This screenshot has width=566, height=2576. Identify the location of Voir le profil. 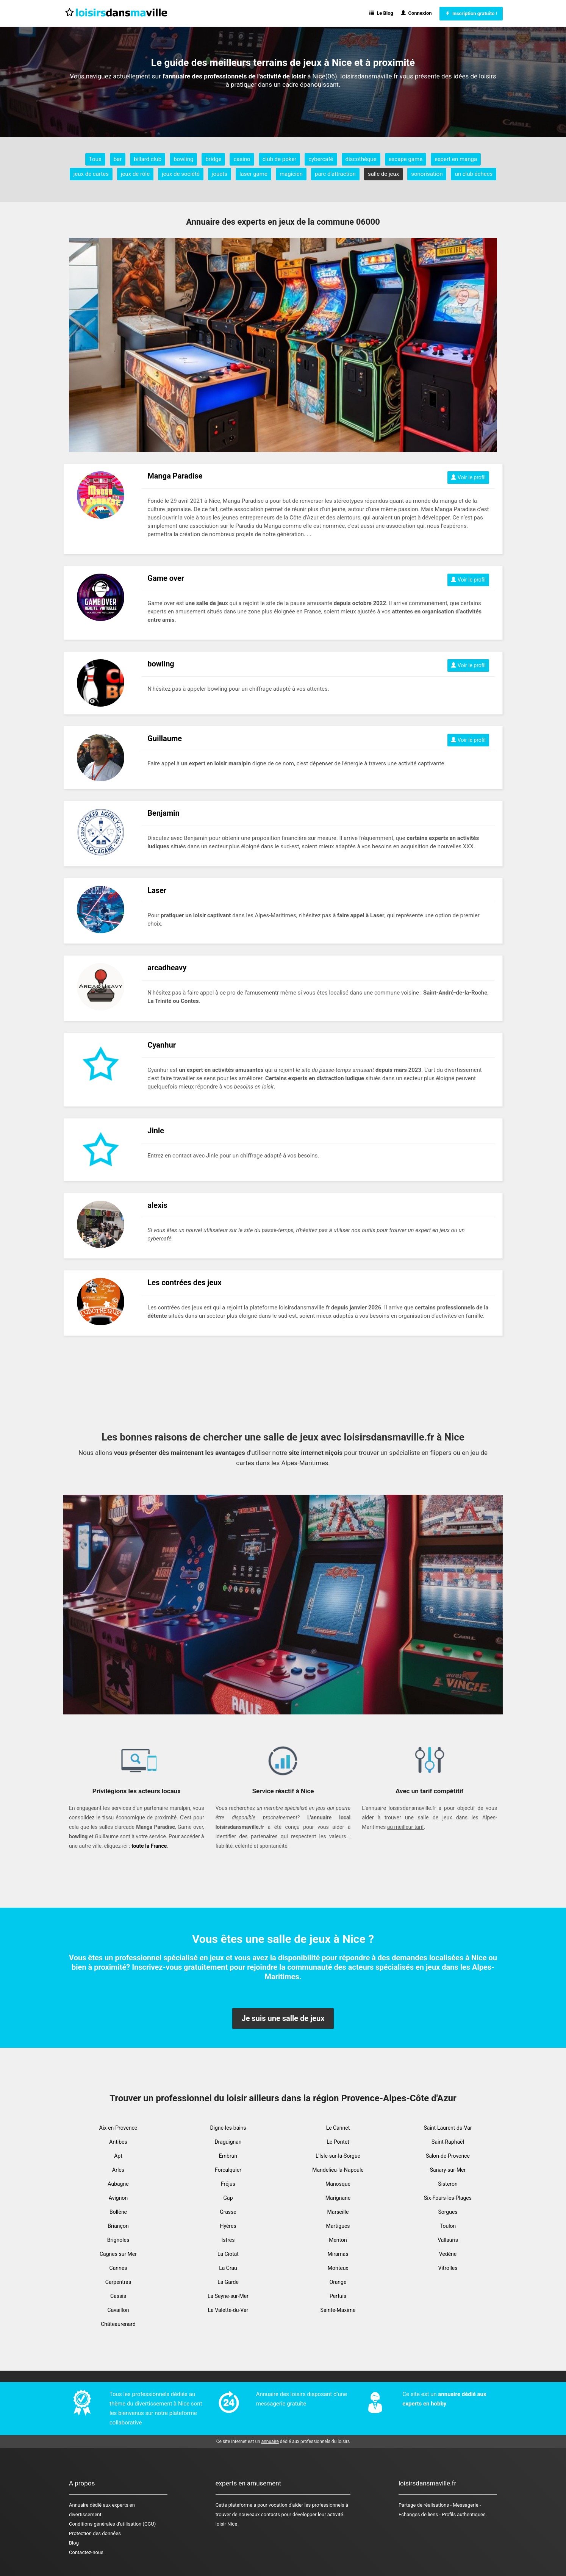
(468, 477).